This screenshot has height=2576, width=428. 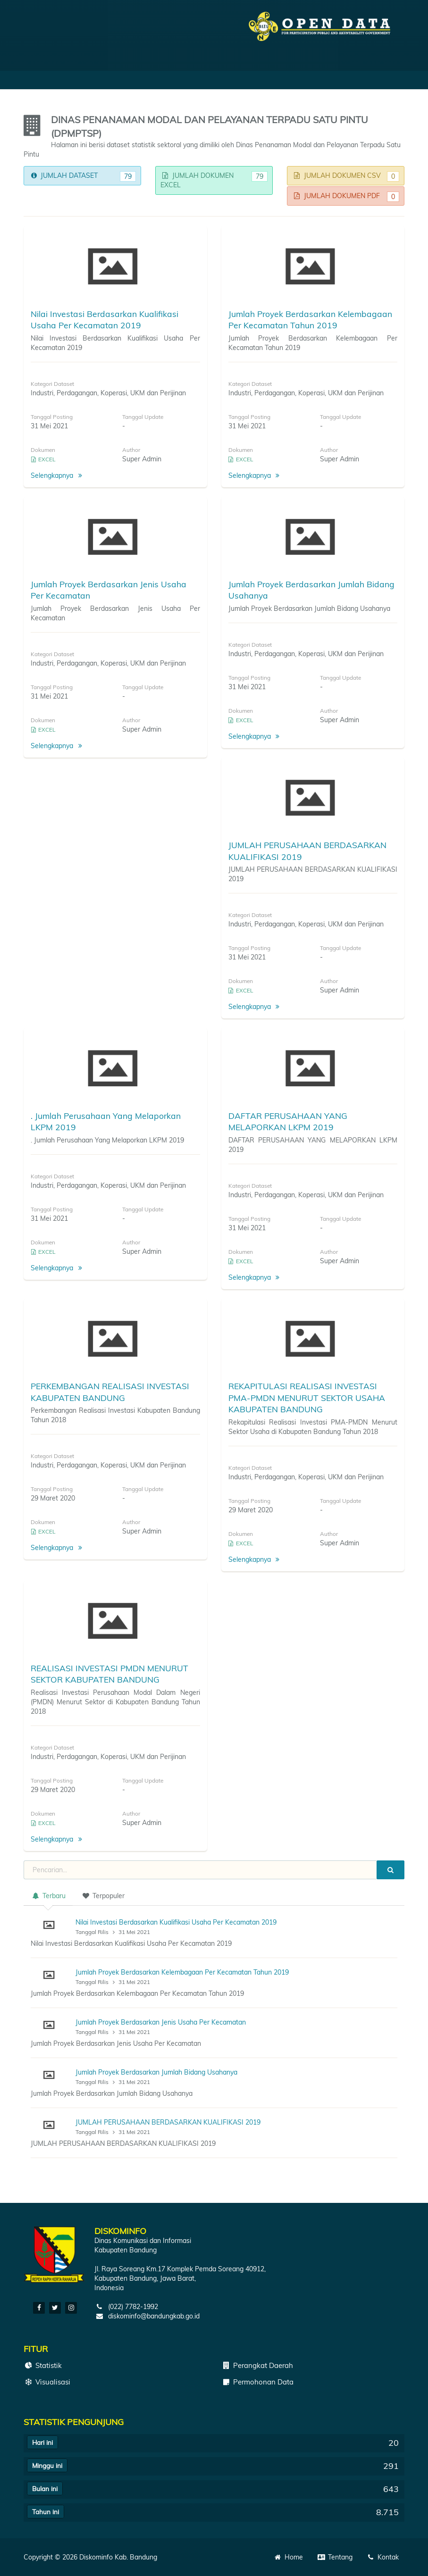 What do you see at coordinates (58, 475) in the screenshot?
I see `Selengkapnya` at bounding box center [58, 475].